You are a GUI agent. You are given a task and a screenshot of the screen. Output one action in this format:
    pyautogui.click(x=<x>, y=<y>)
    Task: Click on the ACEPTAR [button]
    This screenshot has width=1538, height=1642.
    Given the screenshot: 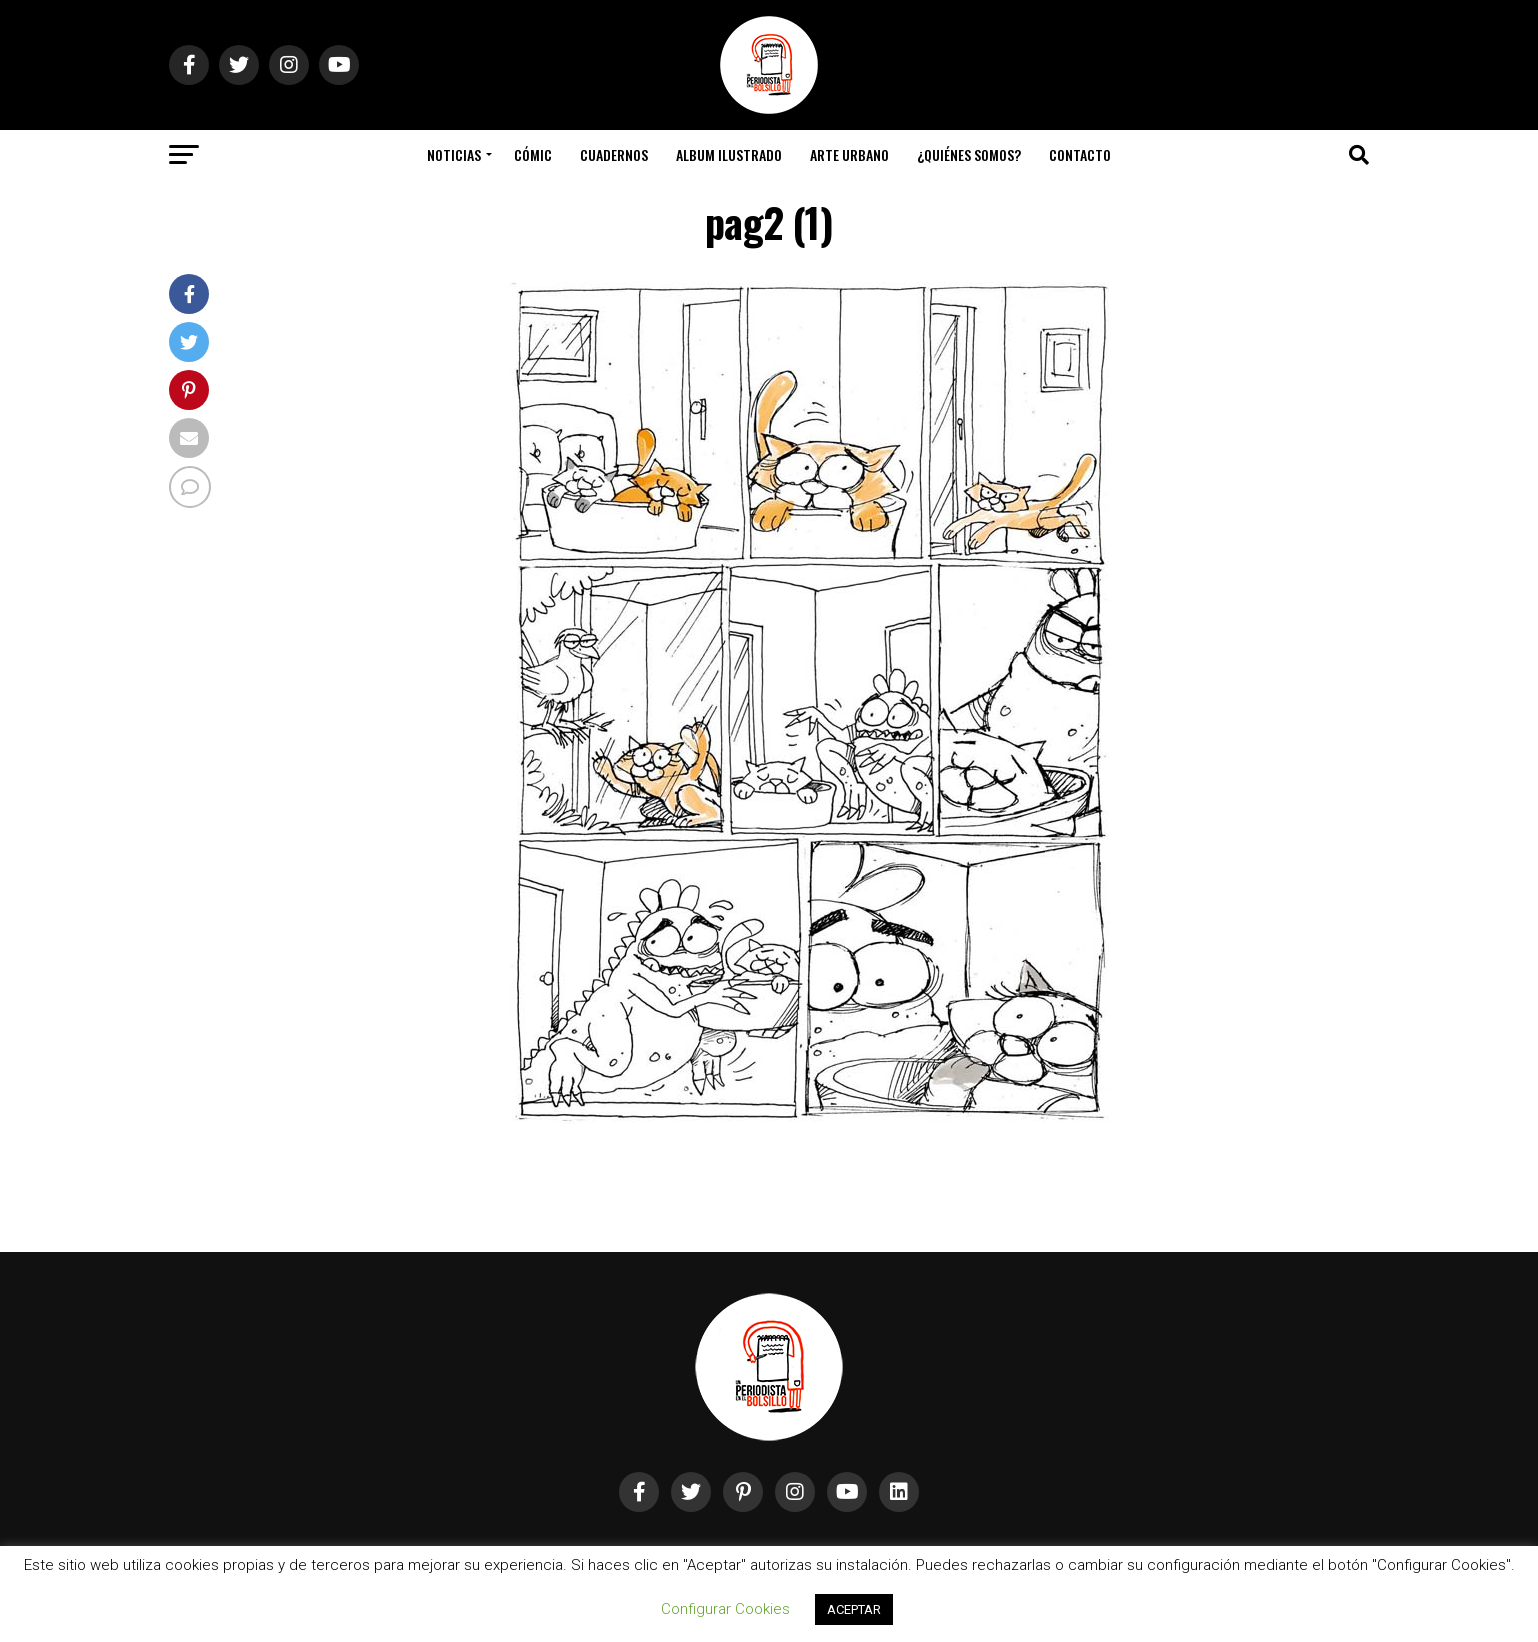 What is the action you would take?
    pyautogui.click(x=854, y=1609)
    